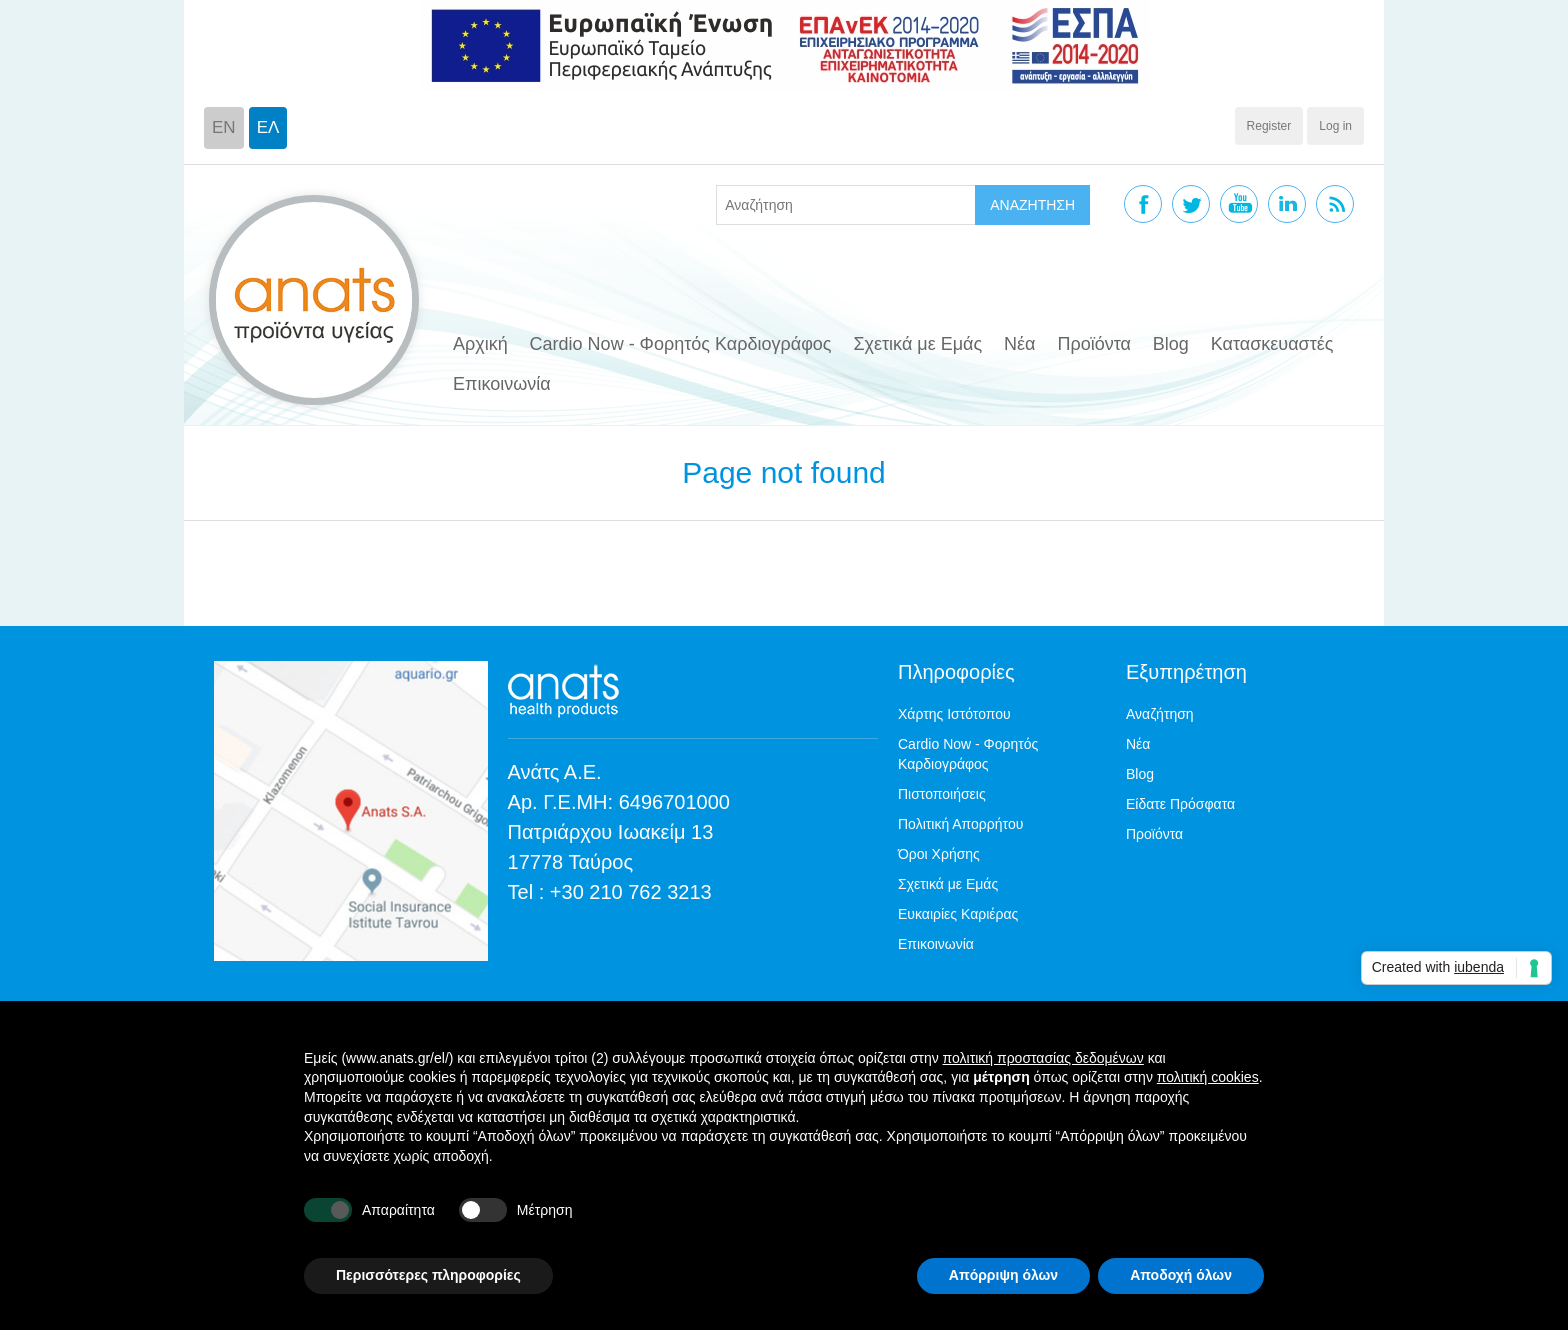 Image resolution: width=1568 pixels, height=1330 pixels. I want to click on πολιτική cookies [button], so click(1208, 1077).